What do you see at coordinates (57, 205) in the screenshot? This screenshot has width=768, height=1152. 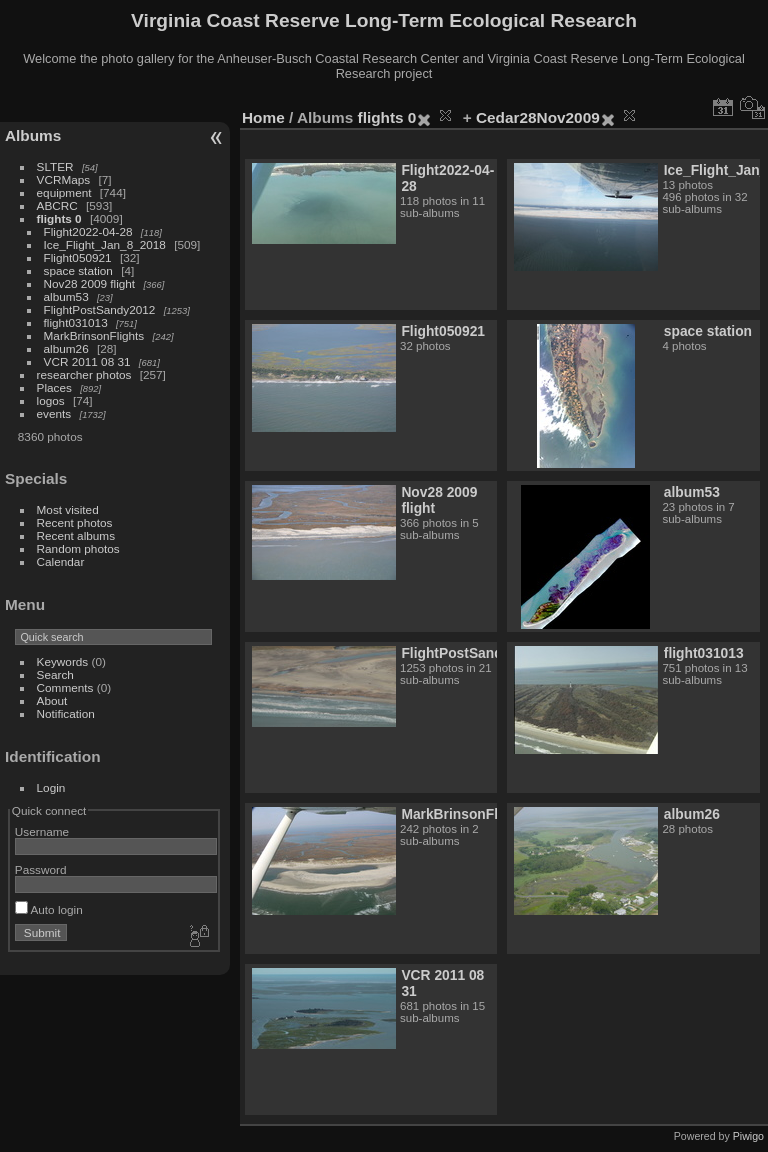 I see `ABCRC` at bounding box center [57, 205].